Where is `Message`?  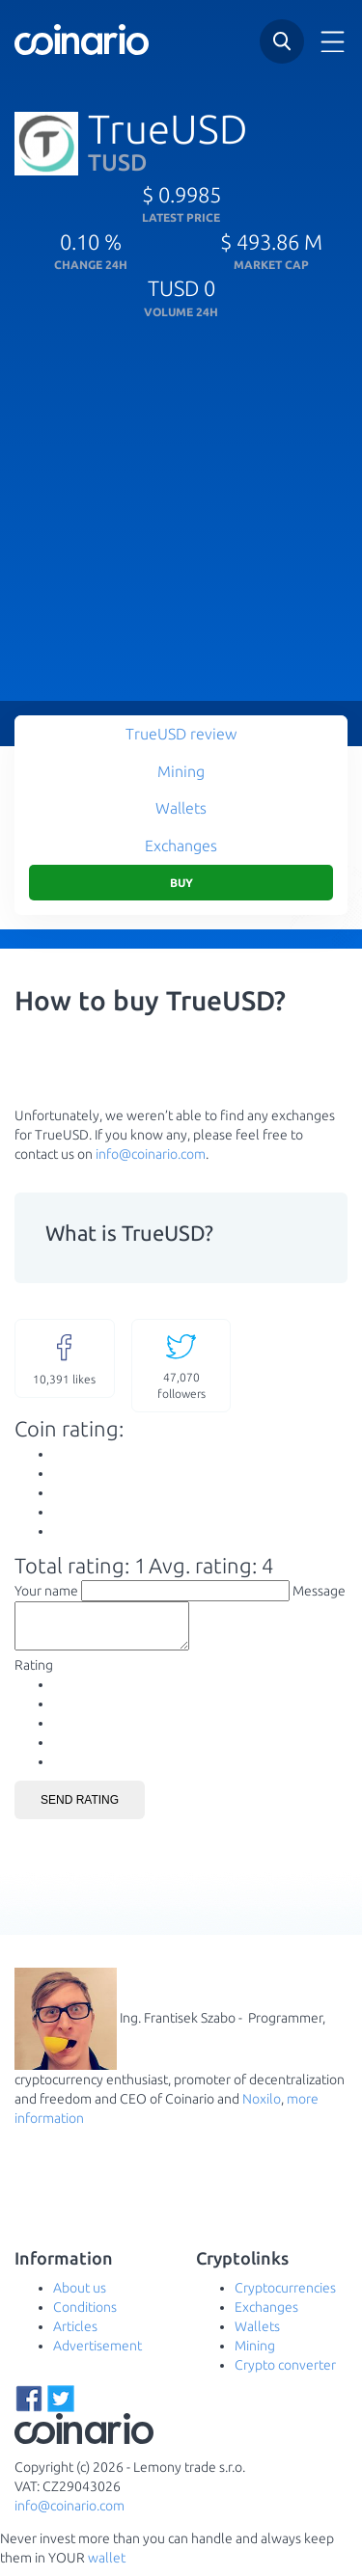
Message is located at coordinates (319, 1590).